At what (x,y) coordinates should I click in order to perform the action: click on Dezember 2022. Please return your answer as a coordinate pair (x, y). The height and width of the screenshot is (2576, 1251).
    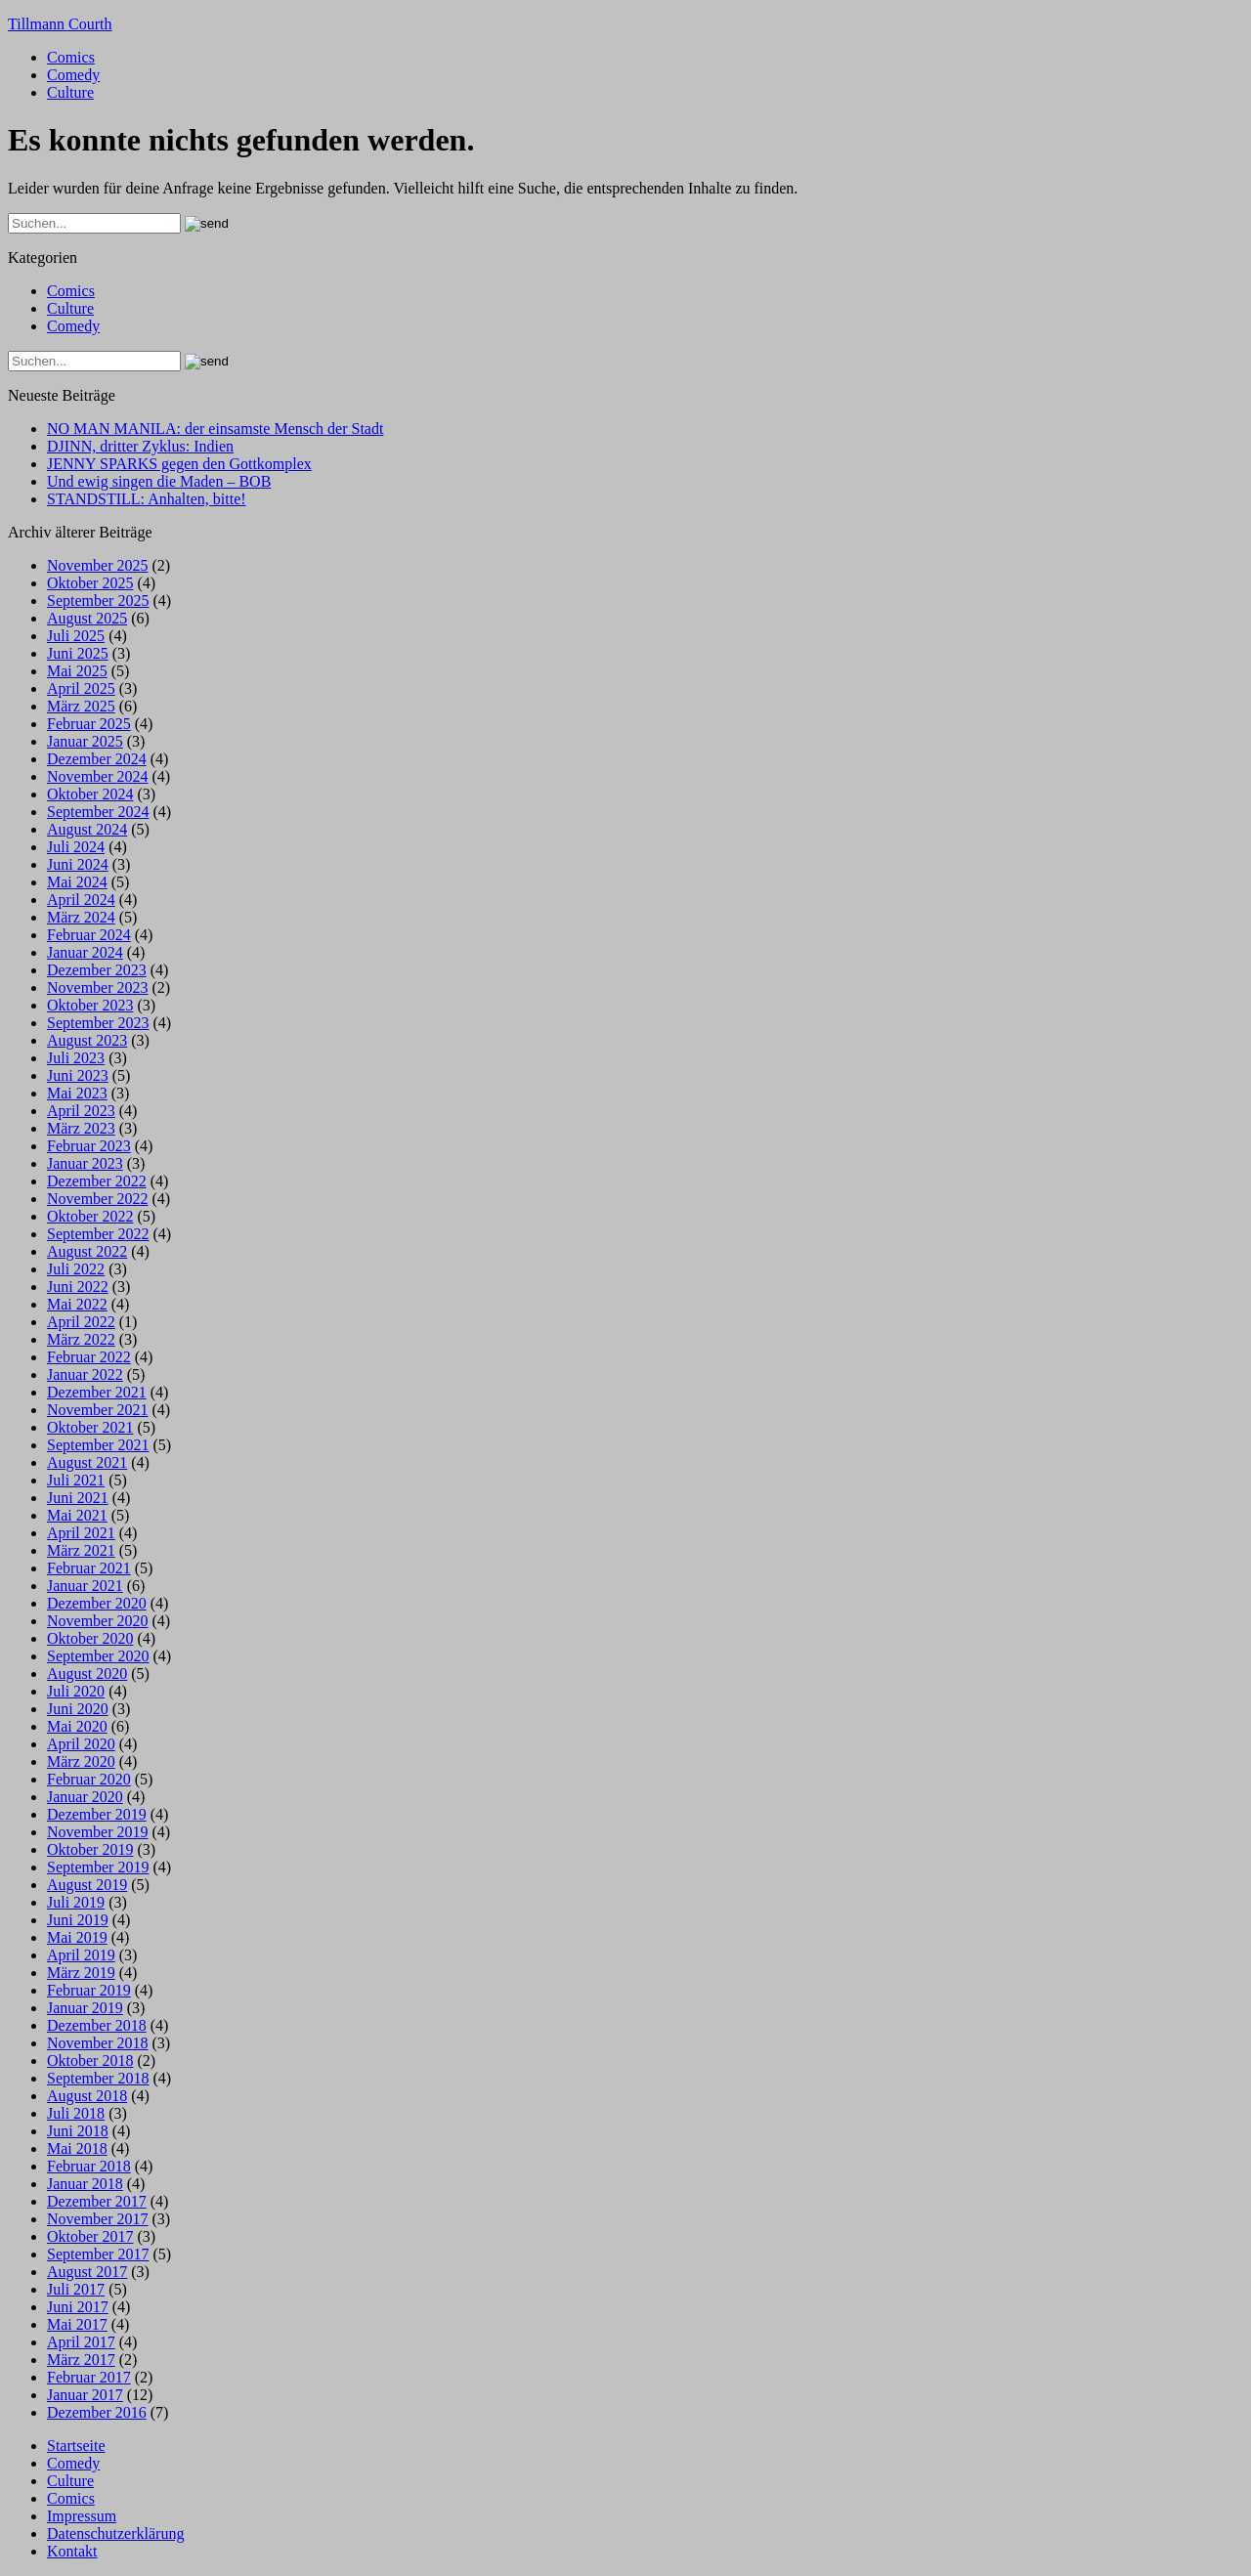
    Looking at the image, I should click on (97, 1181).